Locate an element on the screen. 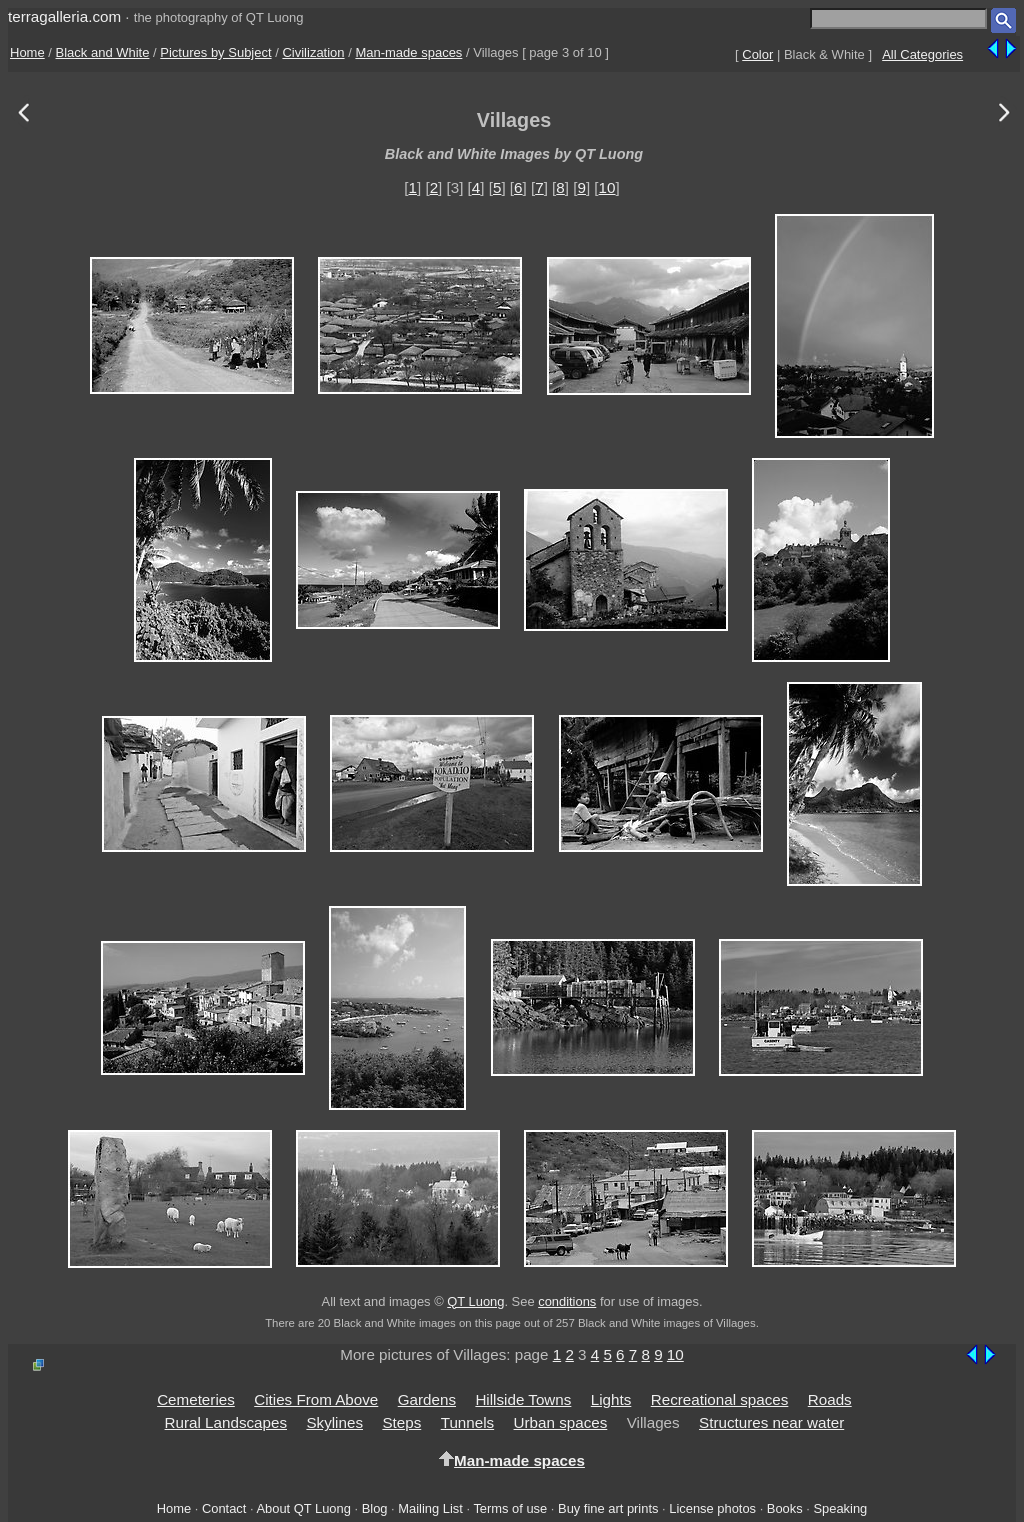 Image resolution: width=1024 pixels, height=1522 pixels. Mailing List is located at coordinates (430, 1508).